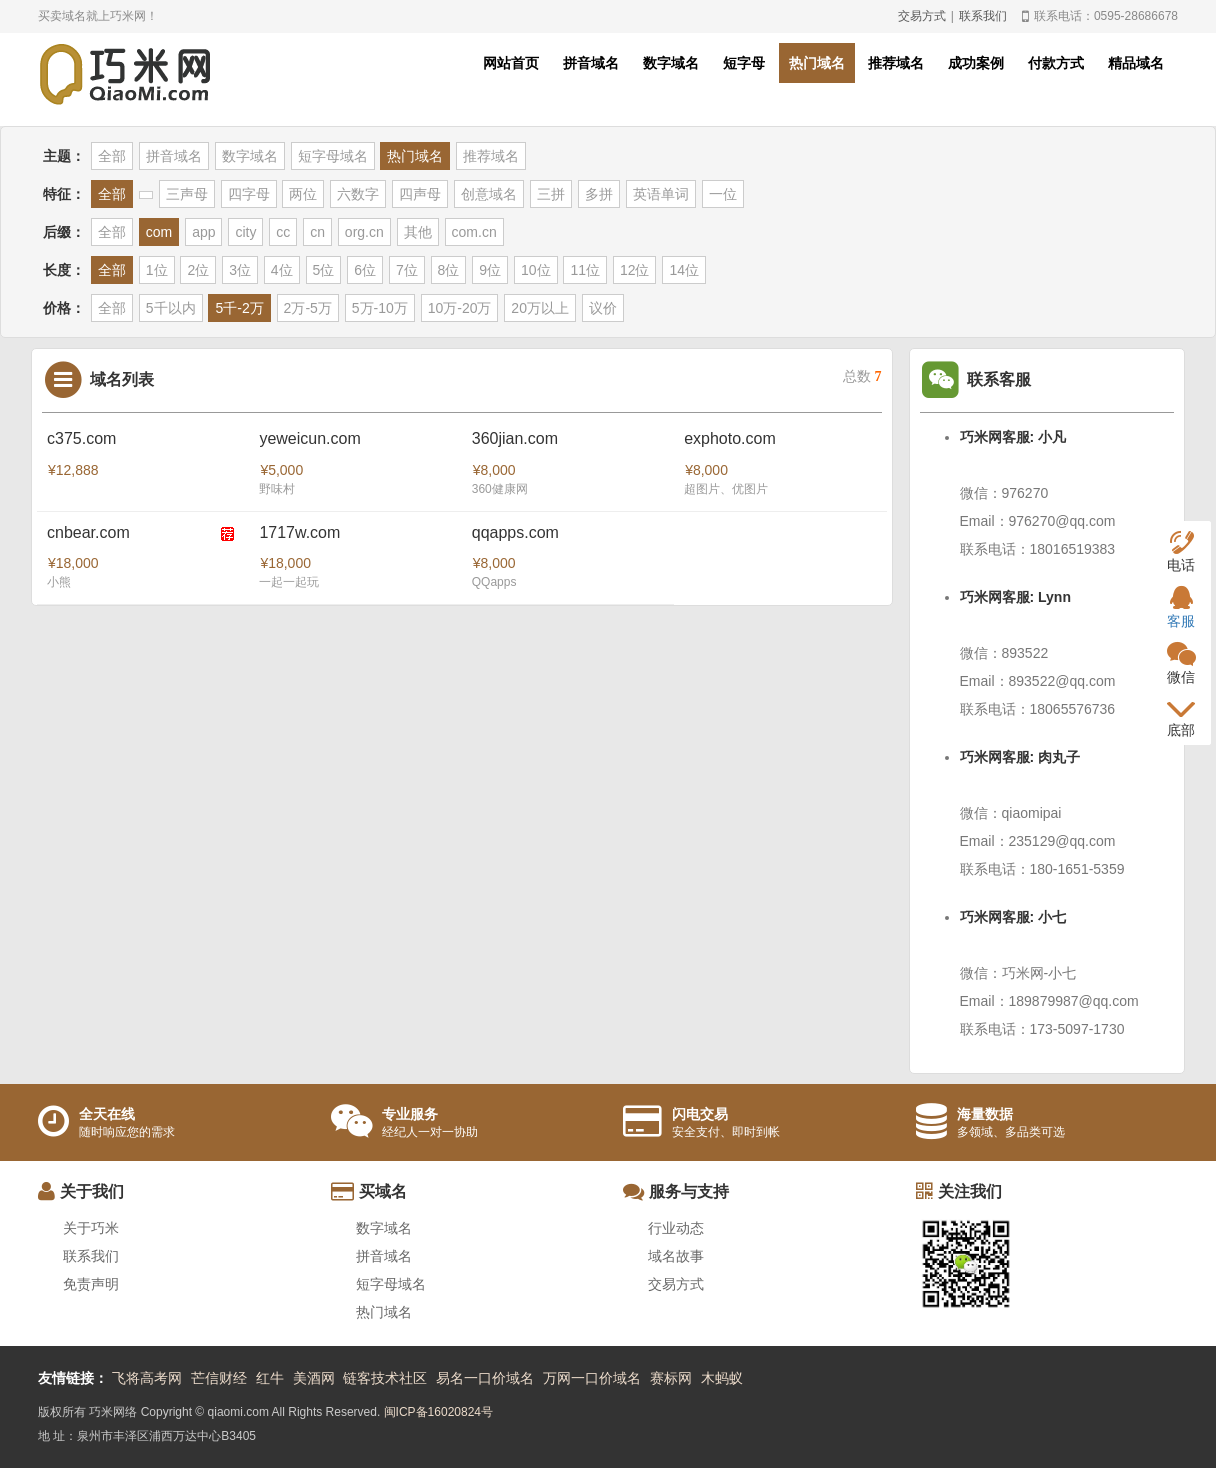 The image size is (1216, 1468). I want to click on 付款方式, so click(1056, 63).